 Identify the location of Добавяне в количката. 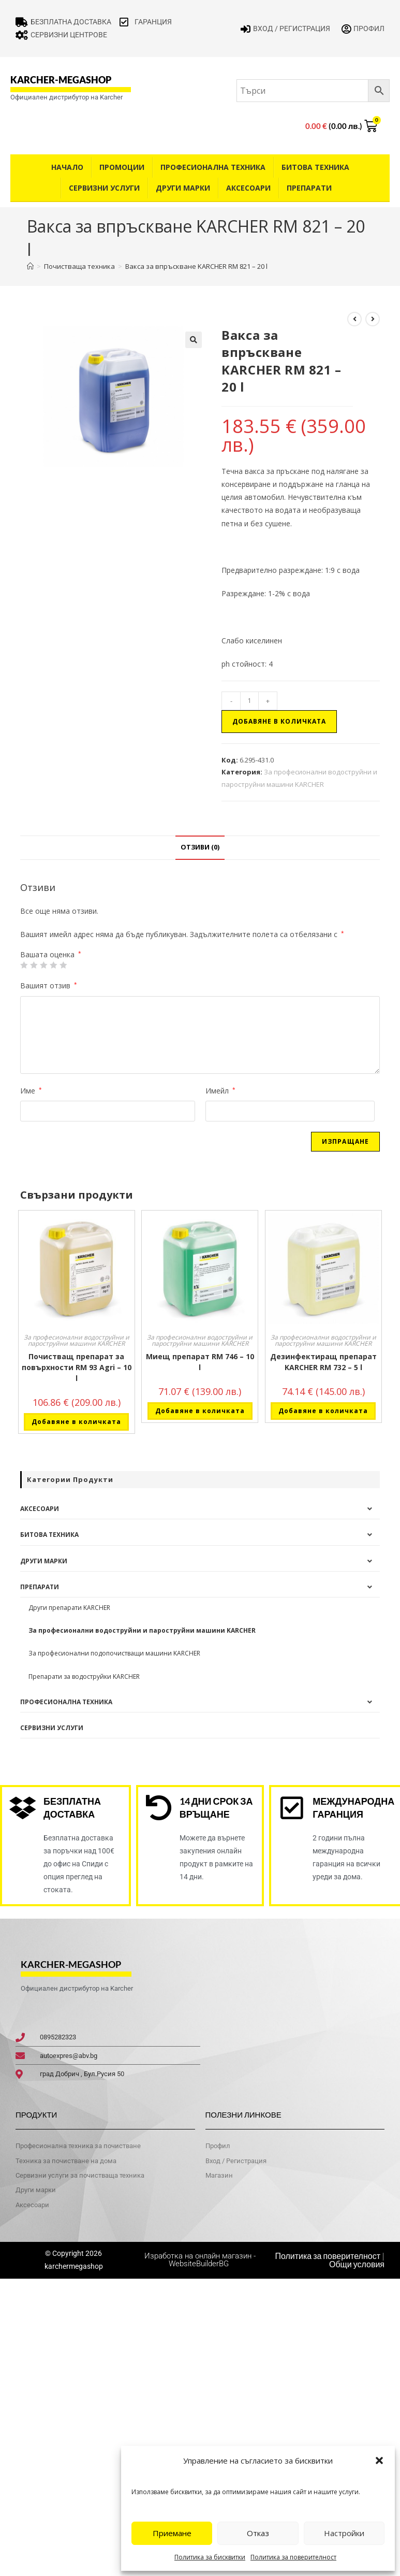
(279, 721).